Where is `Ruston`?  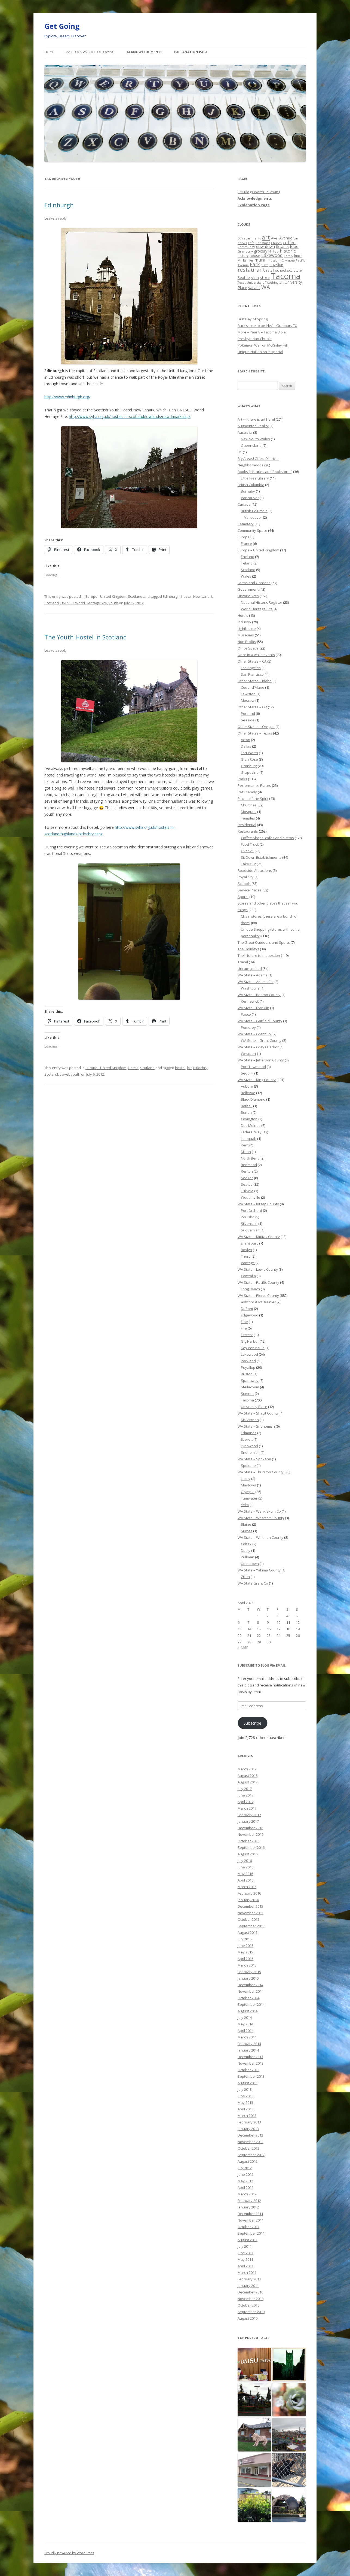
Ruston is located at coordinates (247, 1374).